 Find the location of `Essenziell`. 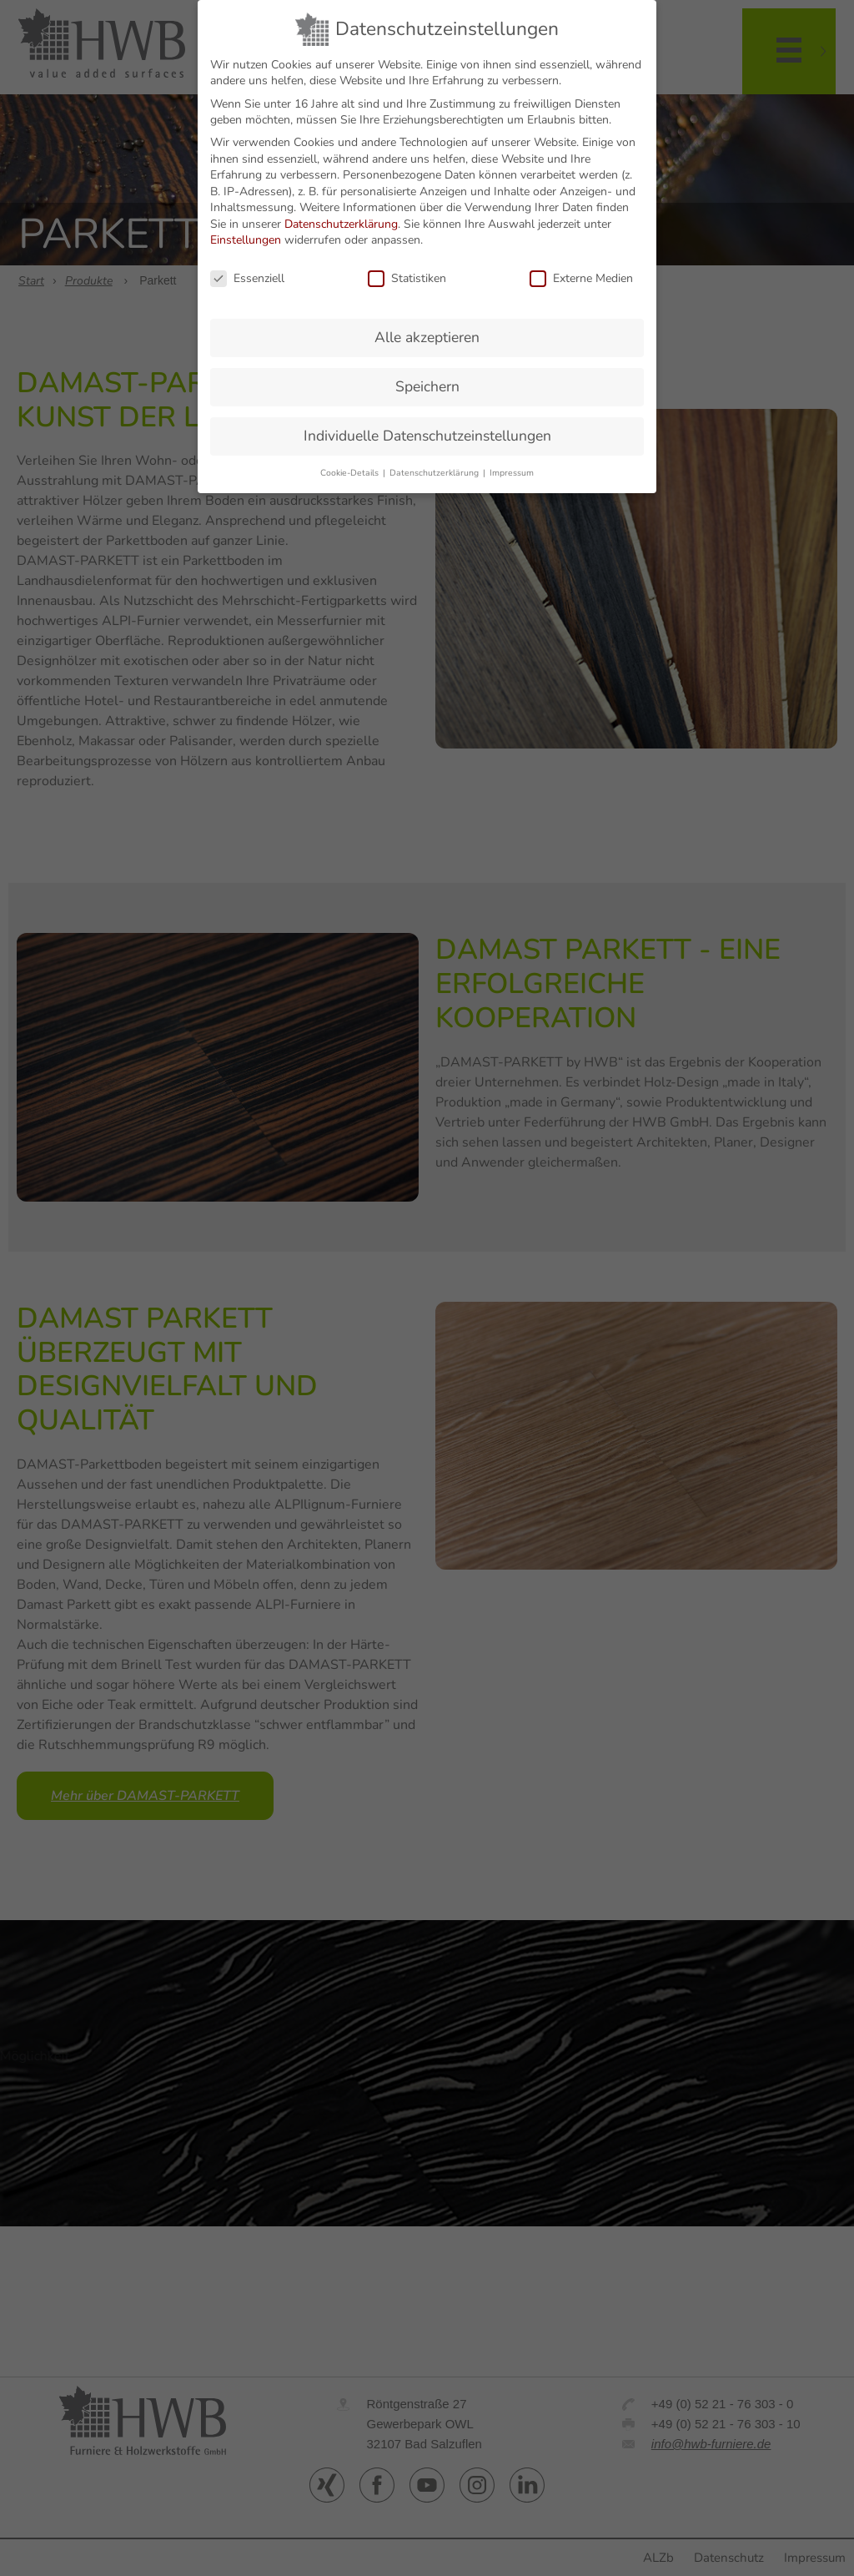

Essenziell is located at coordinates (247, 278).